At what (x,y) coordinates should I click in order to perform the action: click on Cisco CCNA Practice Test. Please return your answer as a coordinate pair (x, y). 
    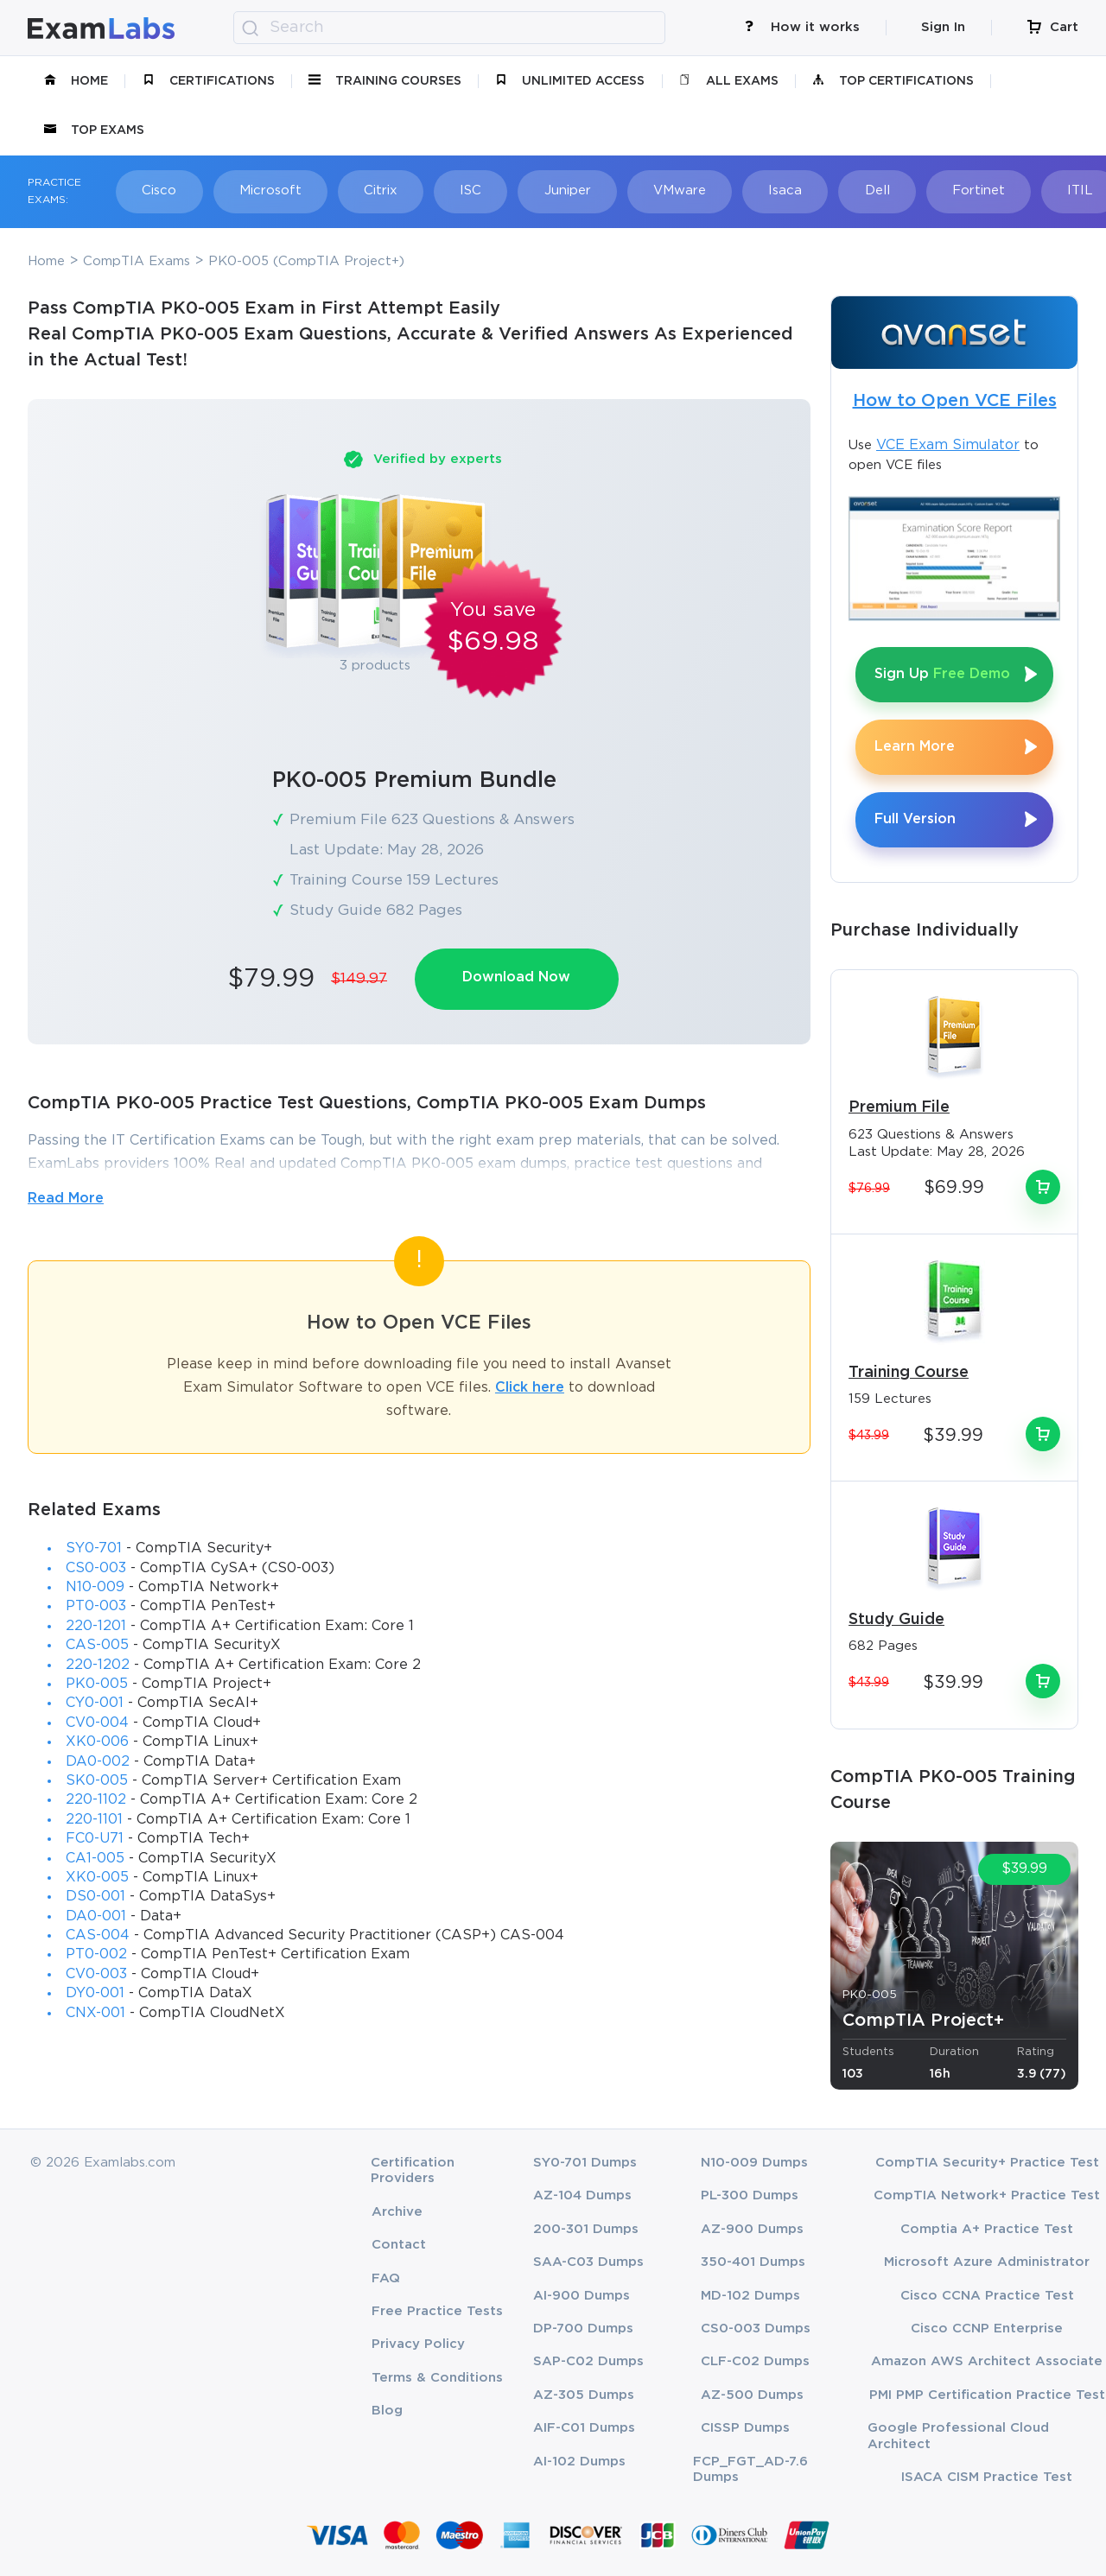
    Looking at the image, I should click on (987, 2295).